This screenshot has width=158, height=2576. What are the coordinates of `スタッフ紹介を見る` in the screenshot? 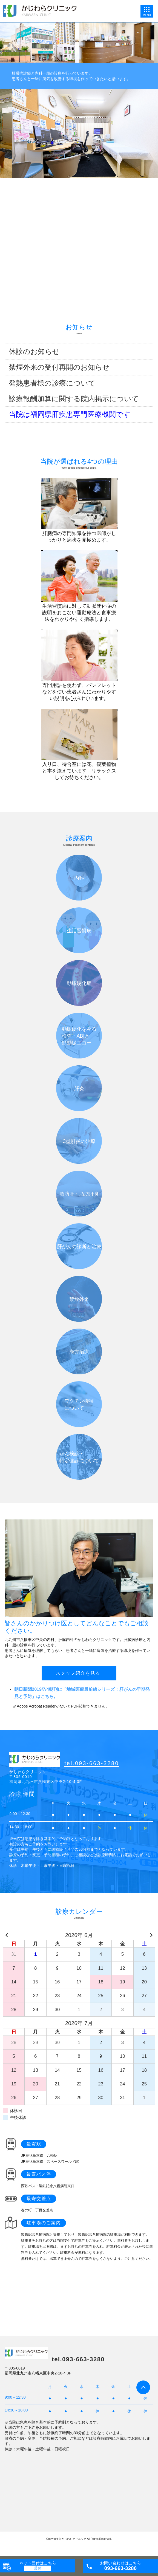 It's located at (78, 1673).